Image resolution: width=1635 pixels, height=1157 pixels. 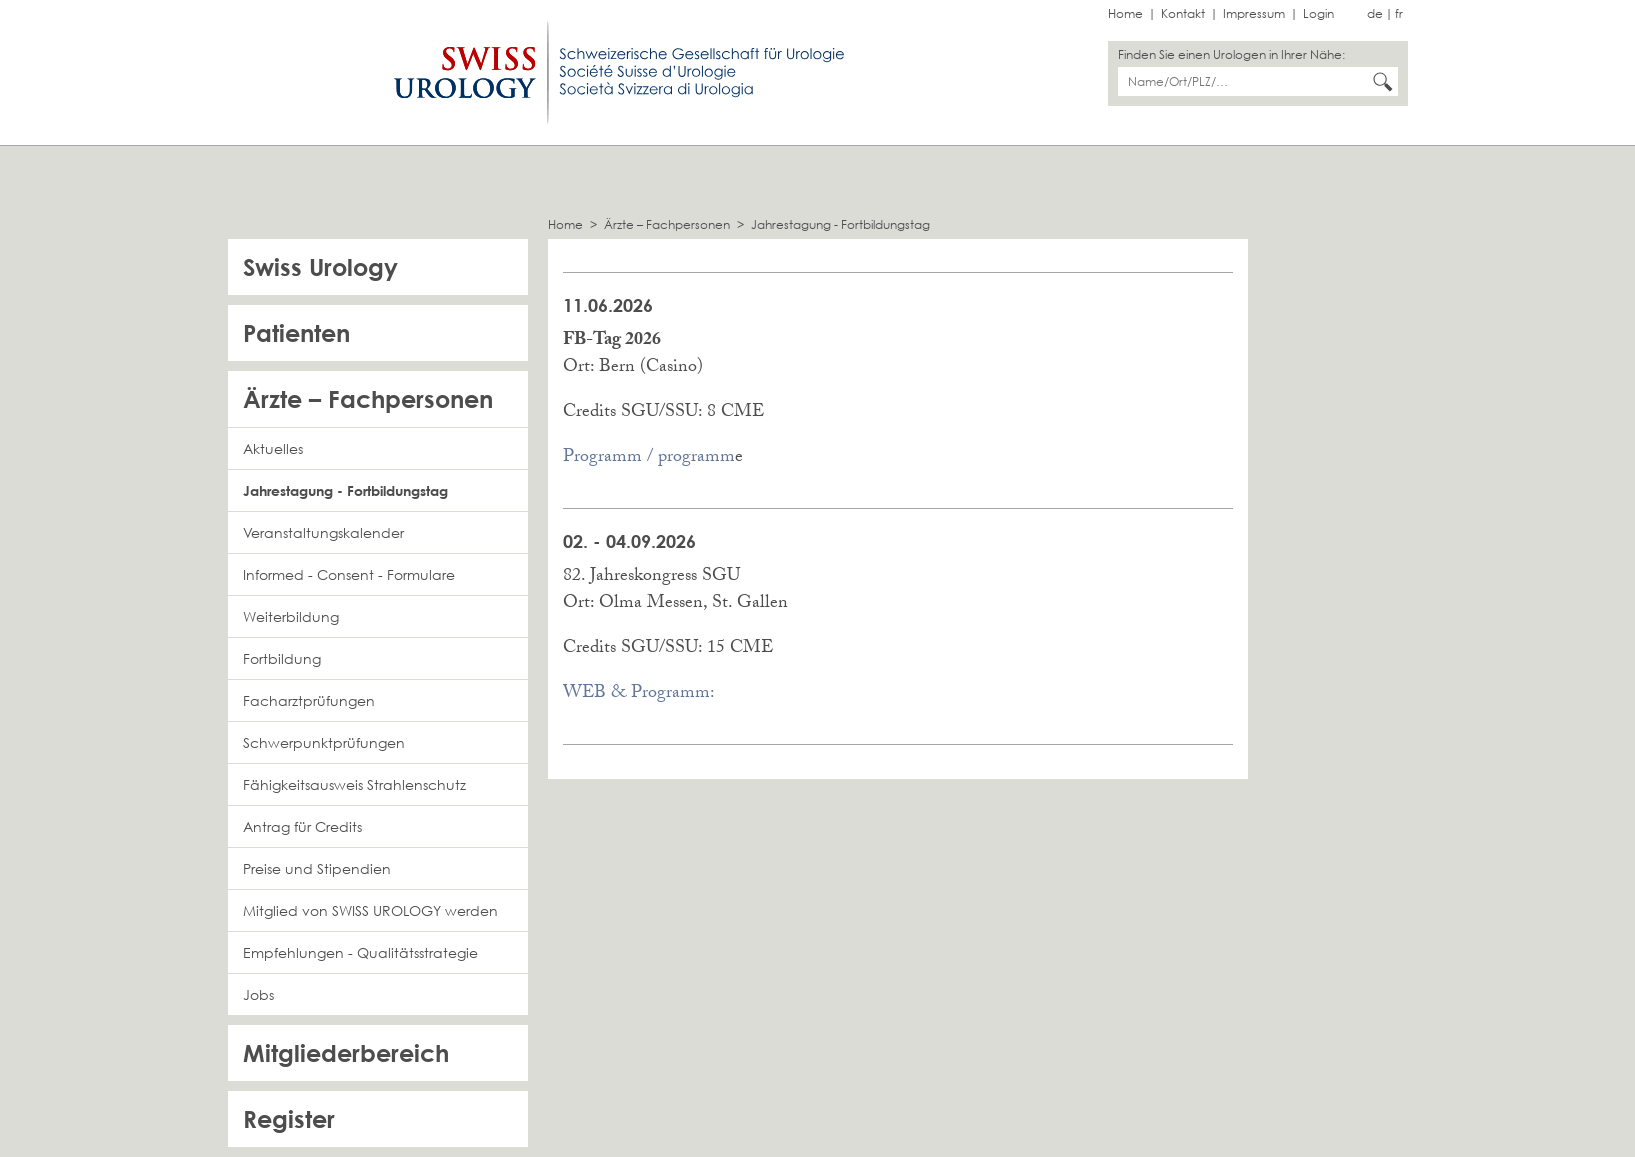 What do you see at coordinates (1183, 13) in the screenshot?
I see `Kontakt` at bounding box center [1183, 13].